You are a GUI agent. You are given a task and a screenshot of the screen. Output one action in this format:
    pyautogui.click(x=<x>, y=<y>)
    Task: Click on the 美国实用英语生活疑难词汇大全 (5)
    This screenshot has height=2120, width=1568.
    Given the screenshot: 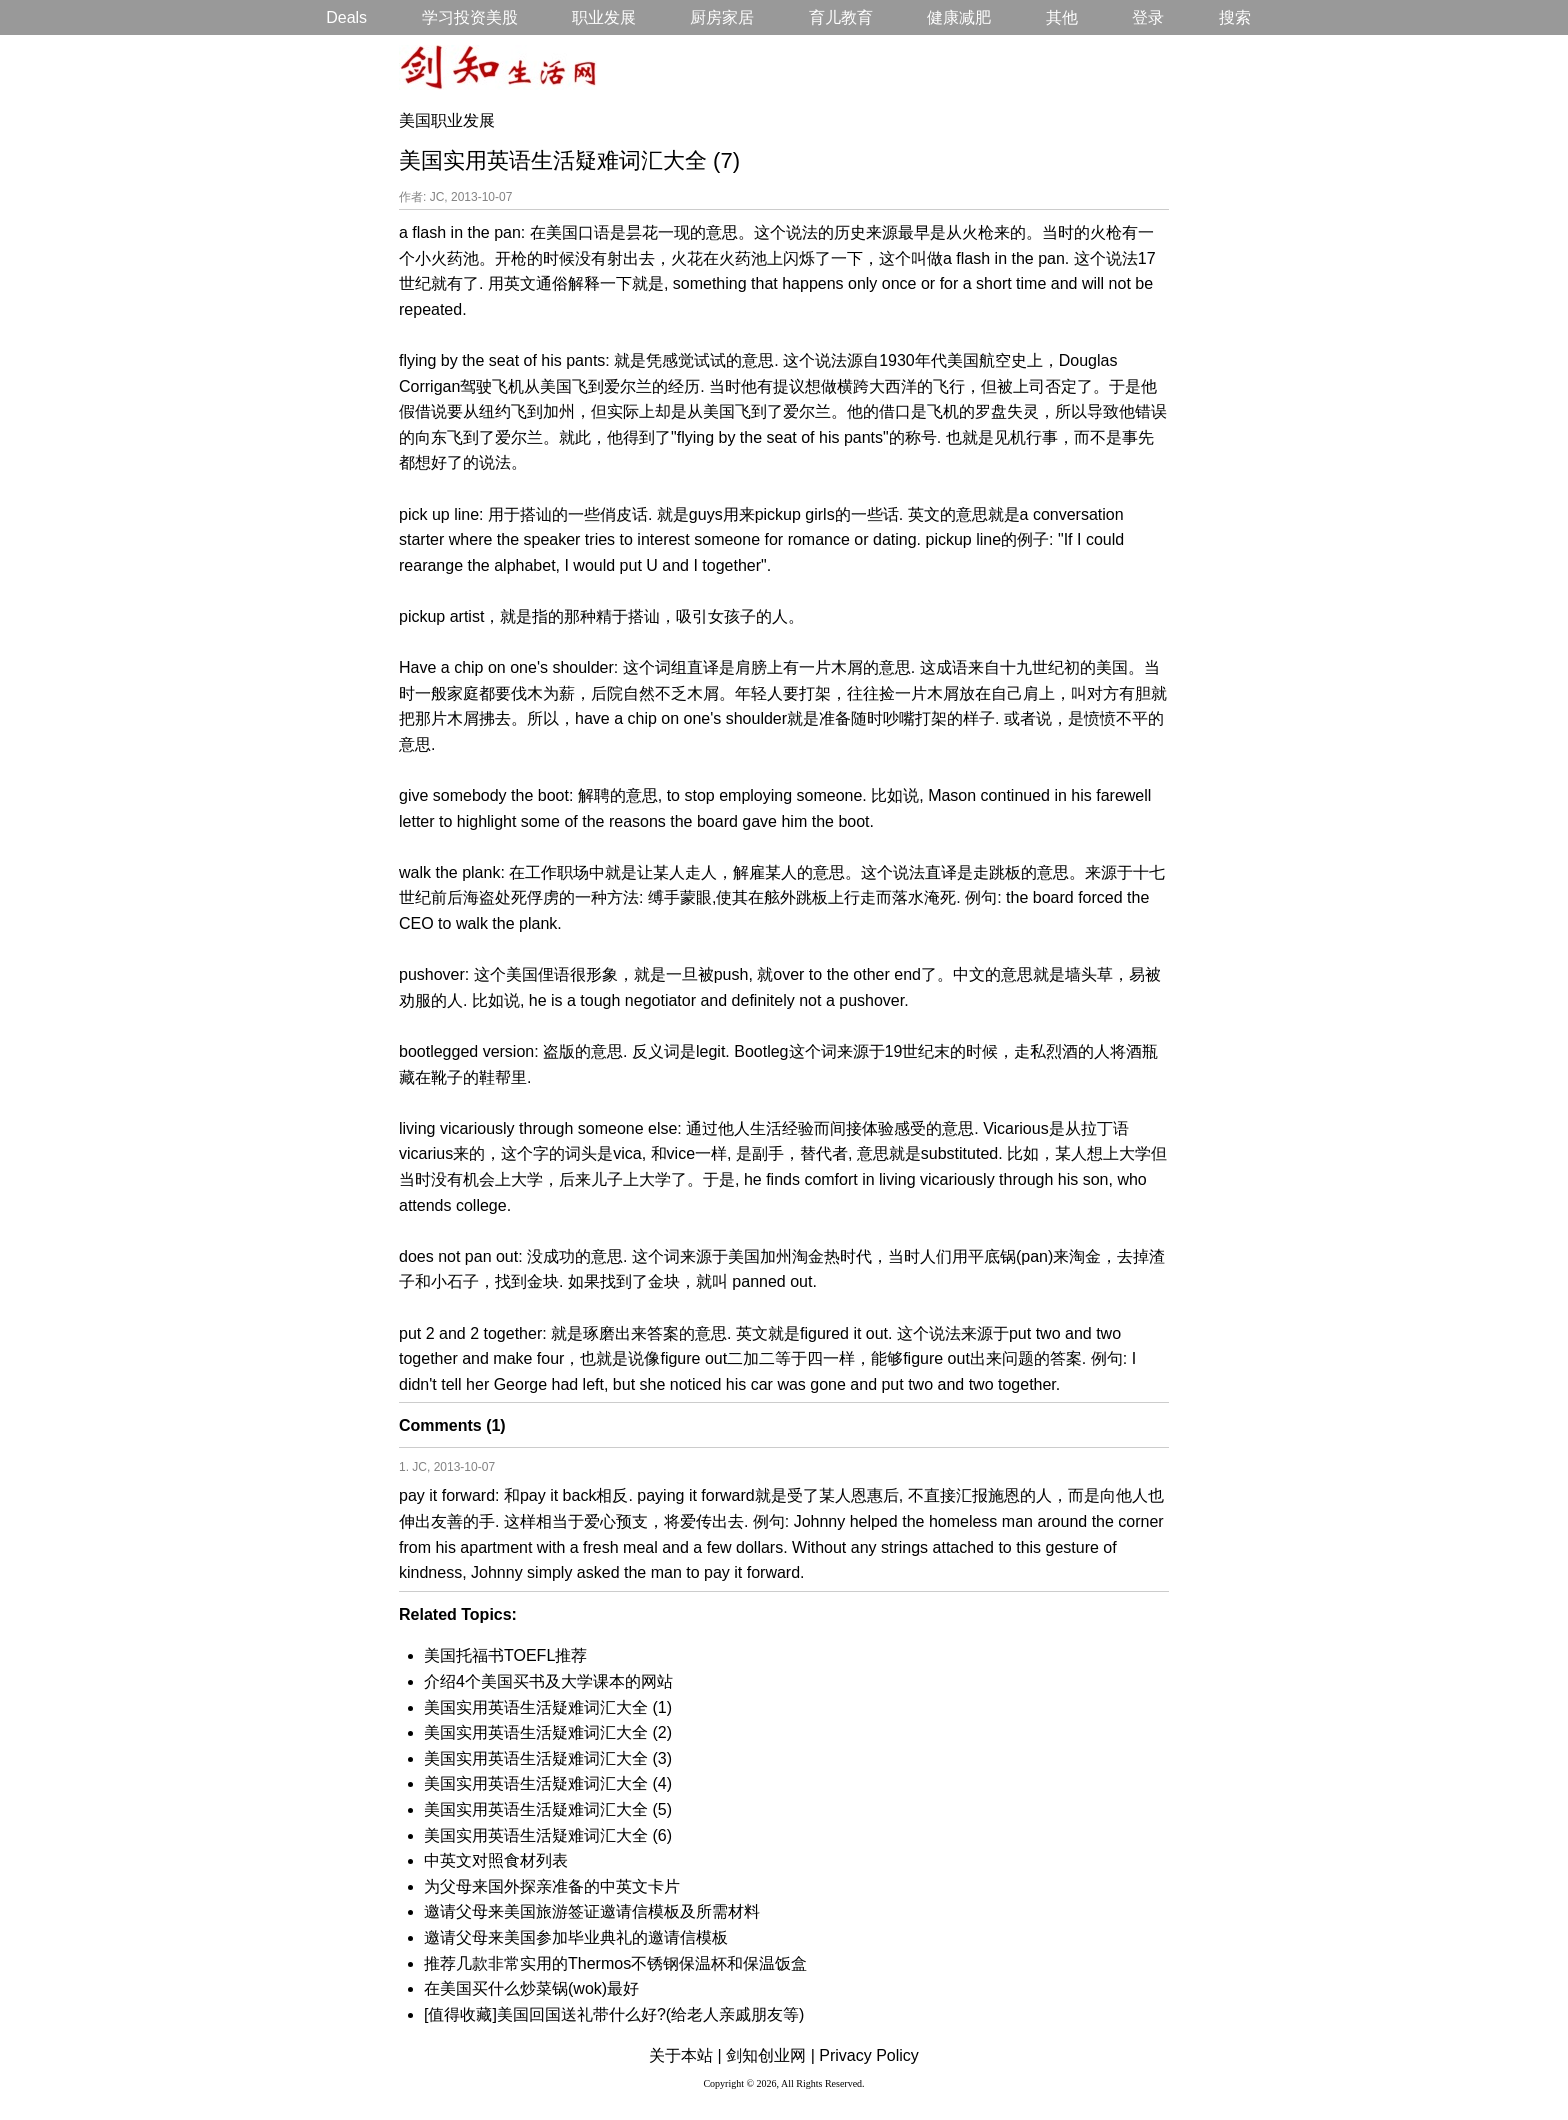 What is the action you would take?
    pyautogui.click(x=548, y=1809)
    